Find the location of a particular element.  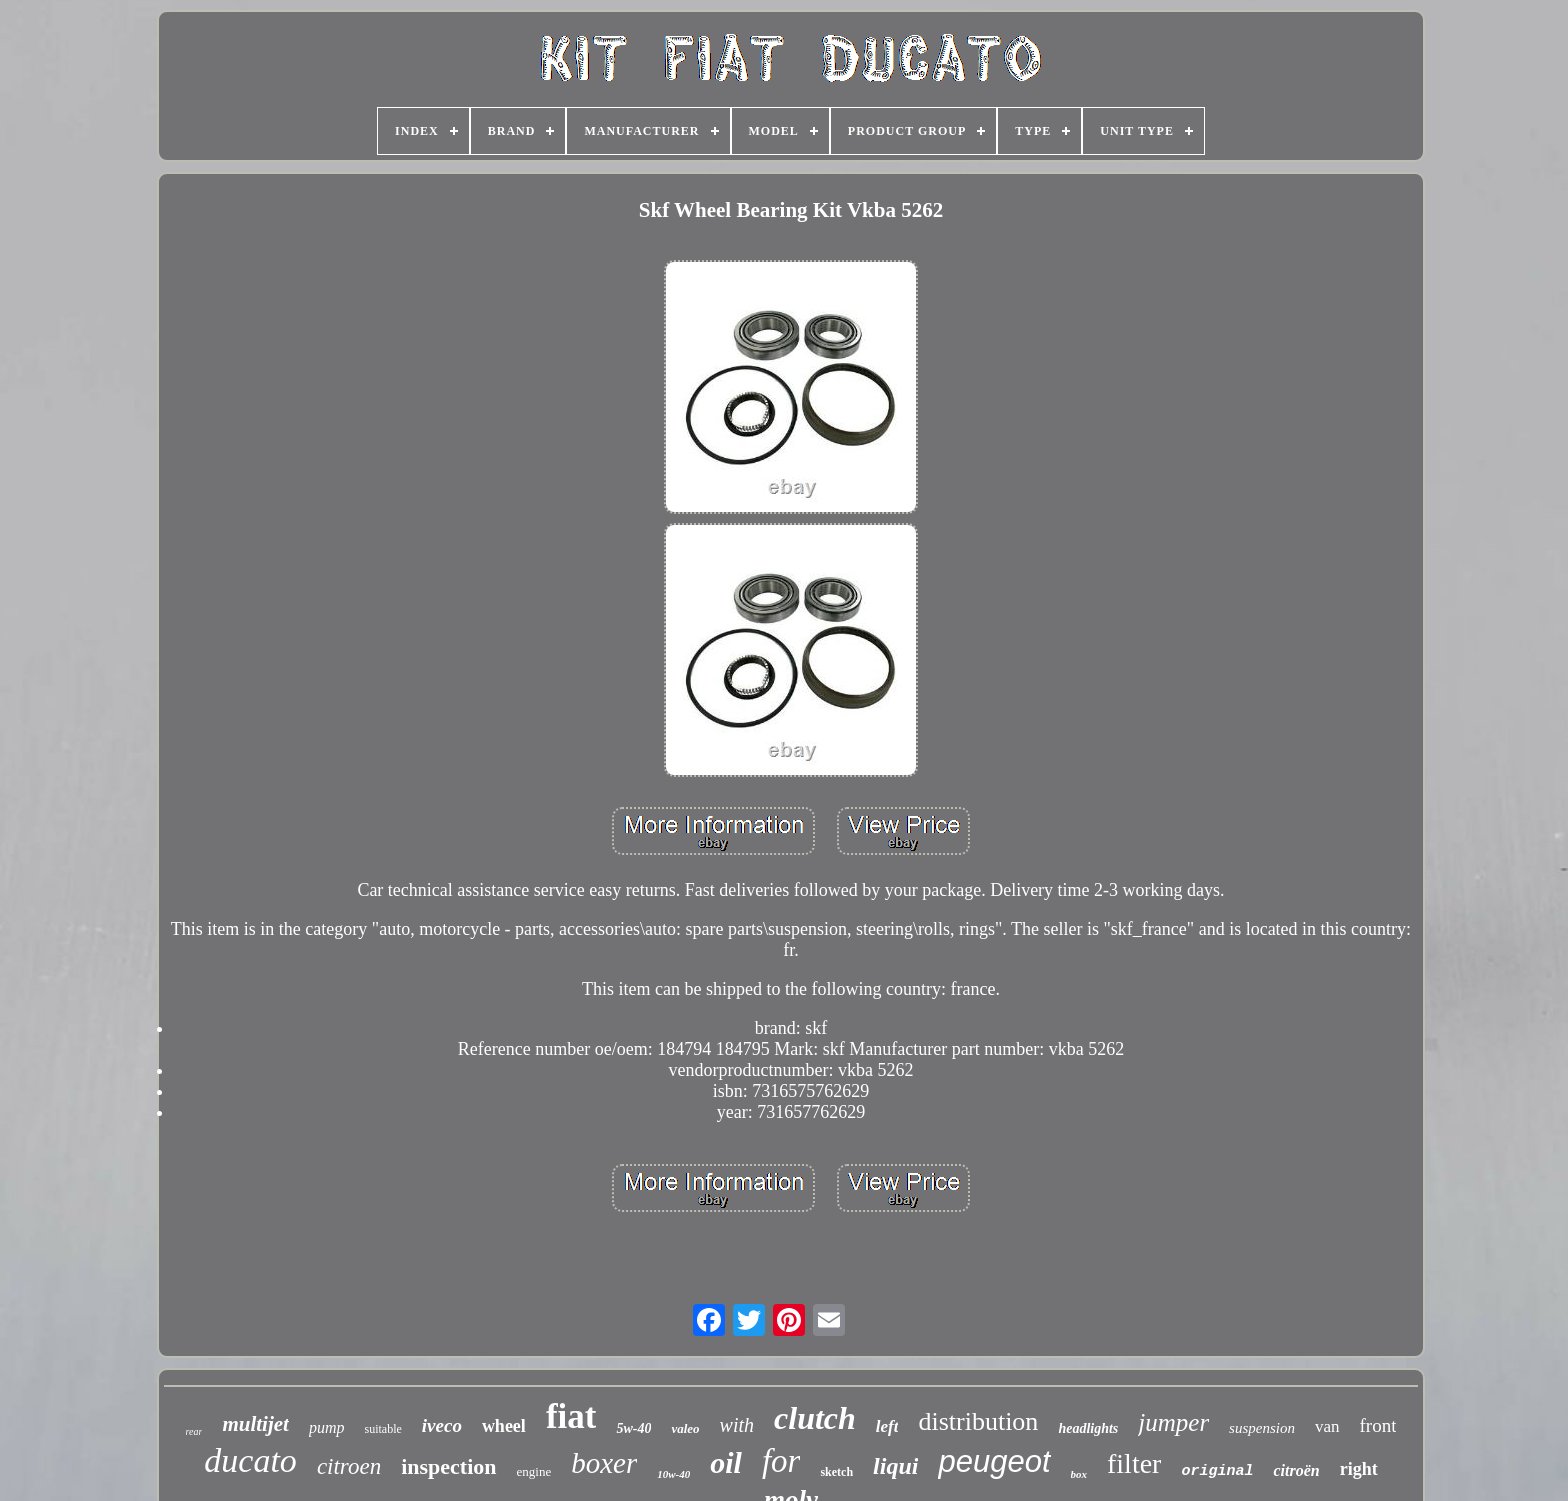

10w-40 is located at coordinates (673, 1474).